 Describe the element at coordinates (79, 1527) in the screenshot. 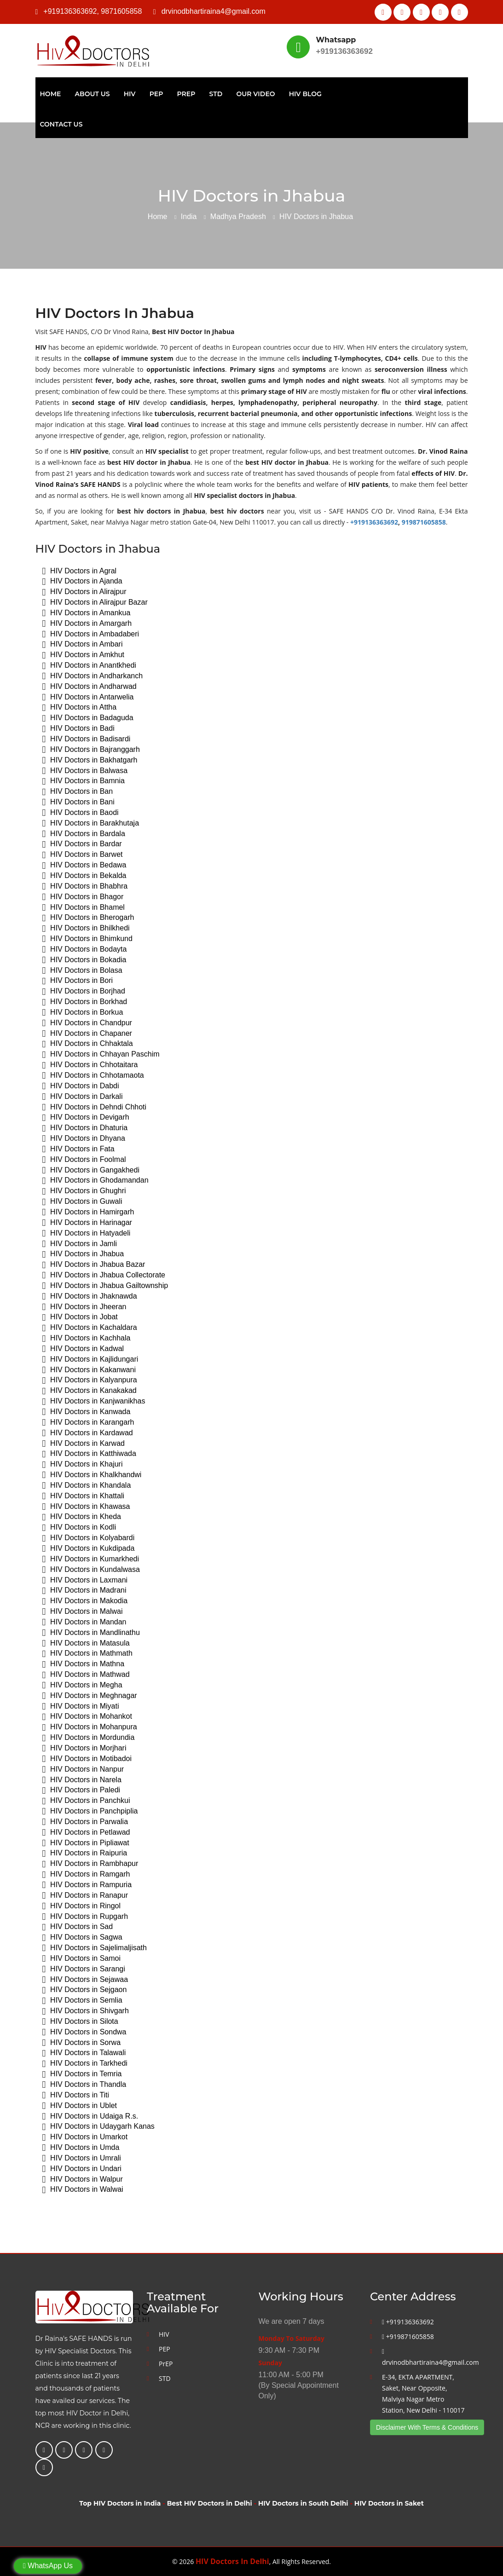

I see `HIV Doctors in Kodli` at that location.